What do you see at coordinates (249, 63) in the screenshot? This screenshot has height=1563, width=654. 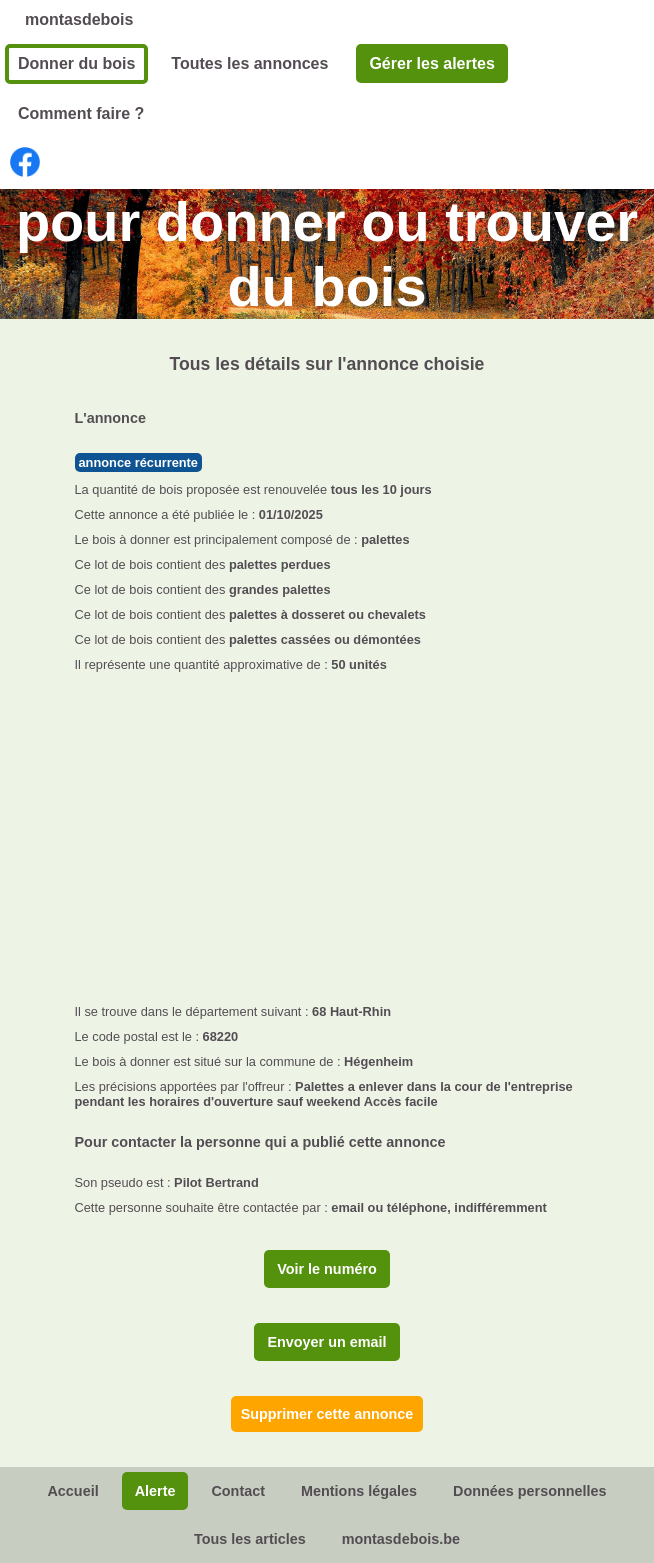 I see `Toutes les annonces` at bounding box center [249, 63].